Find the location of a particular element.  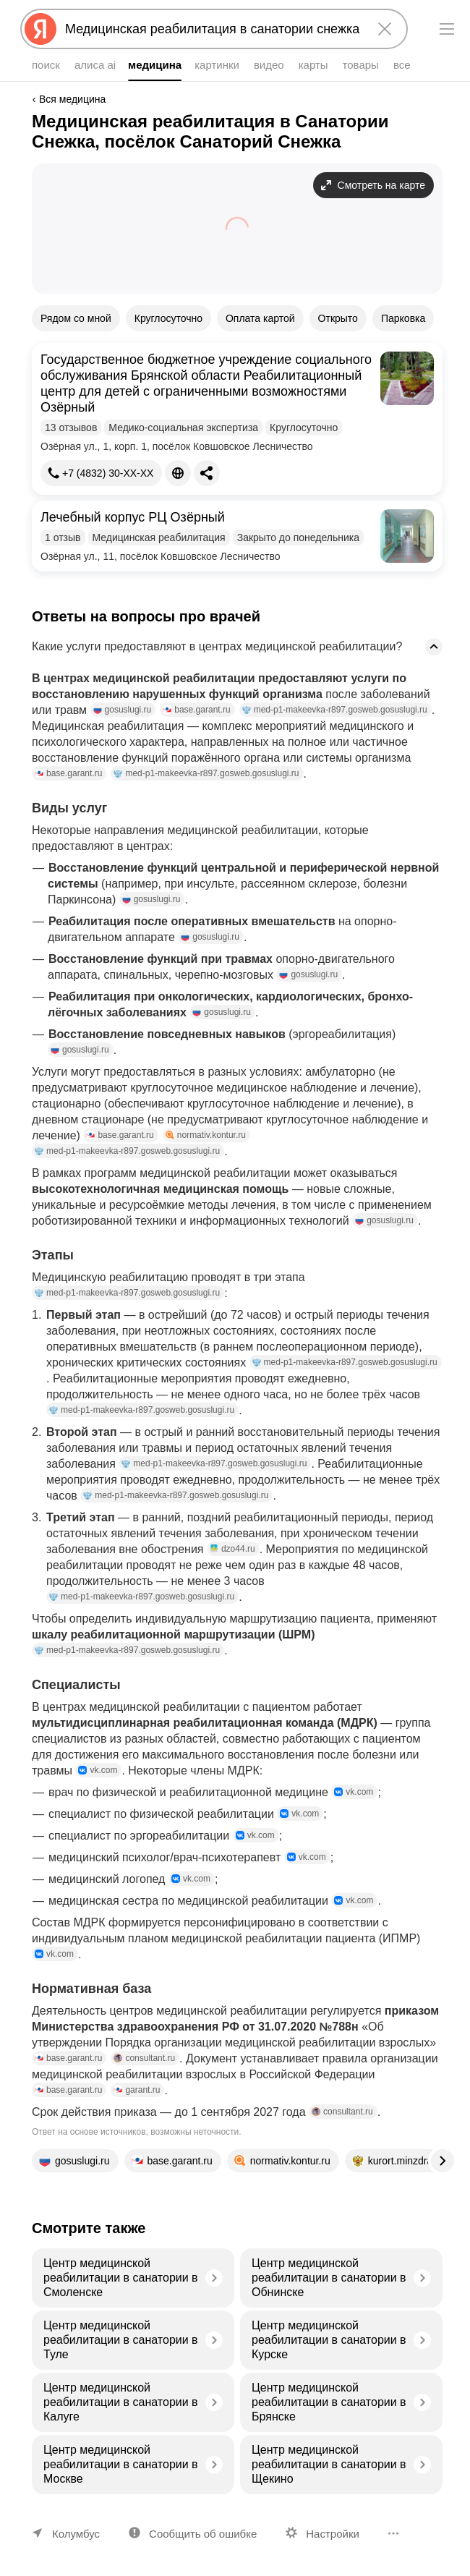

Вся медицина is located at coordinates (72, 99).